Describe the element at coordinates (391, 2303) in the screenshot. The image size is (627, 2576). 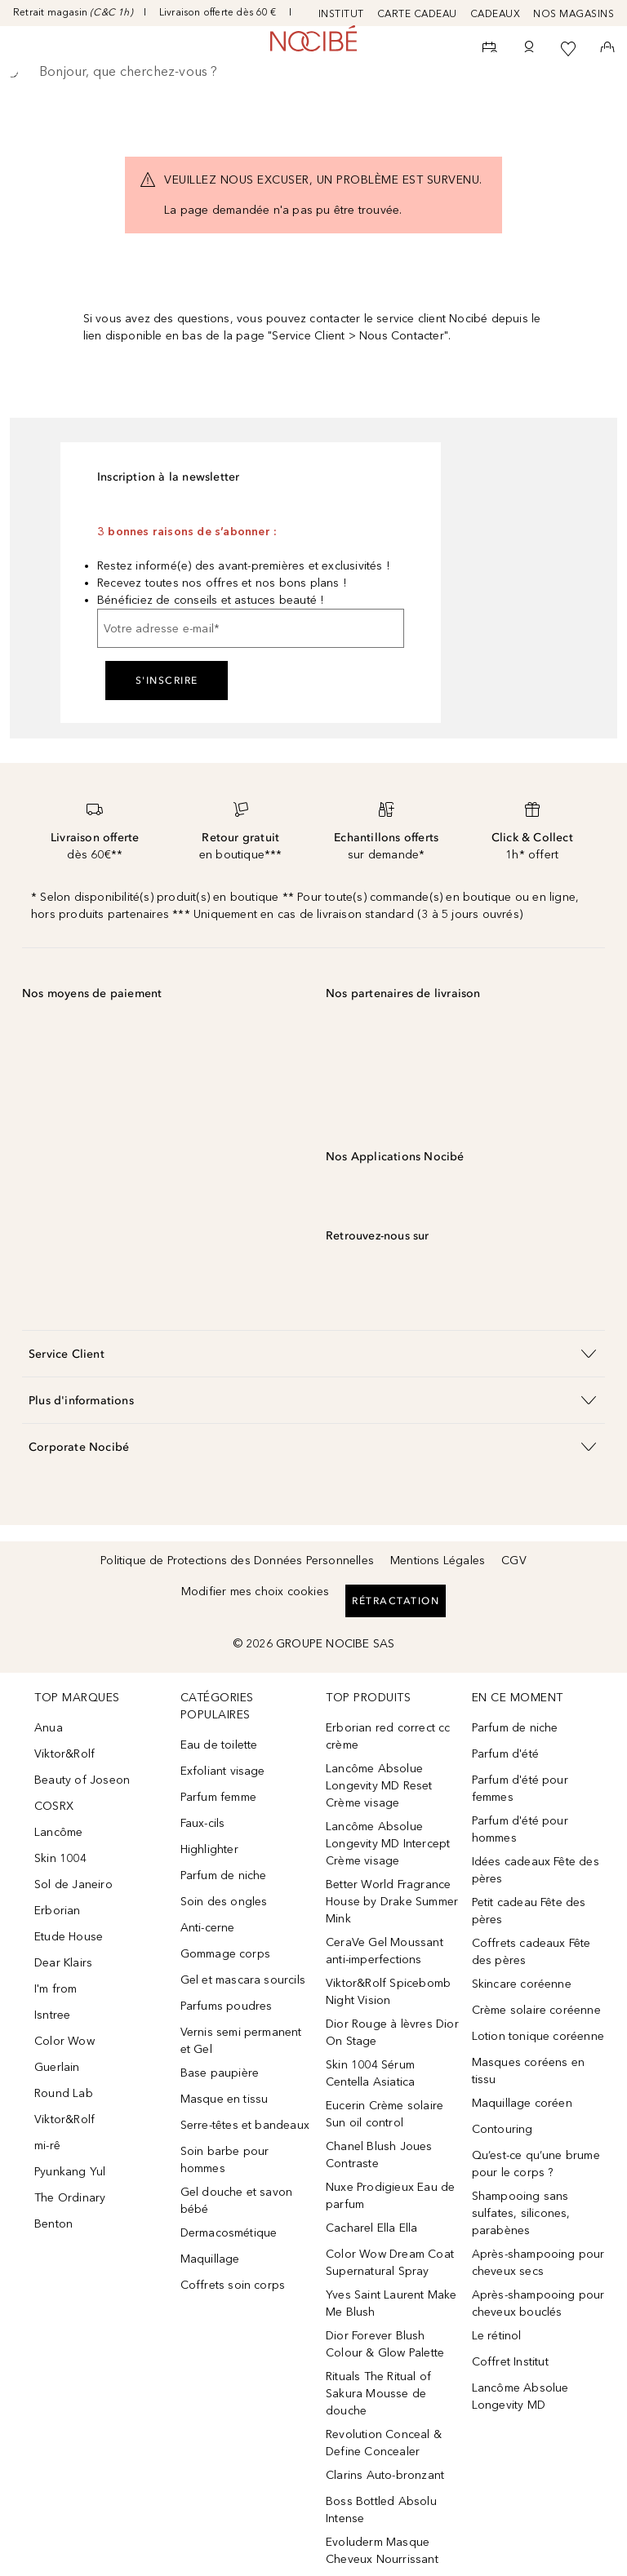
I see `Yves Saint Laurent Make Me Blush` at that location.